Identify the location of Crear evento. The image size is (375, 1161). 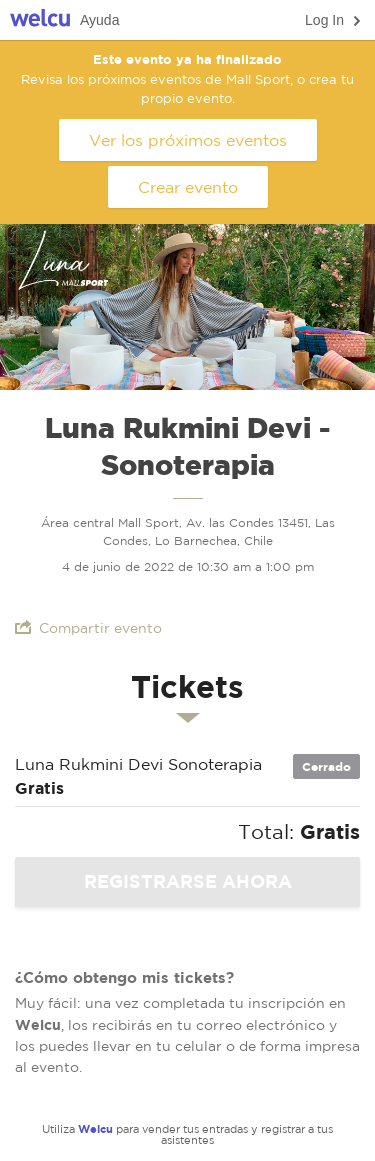
(188, 187).